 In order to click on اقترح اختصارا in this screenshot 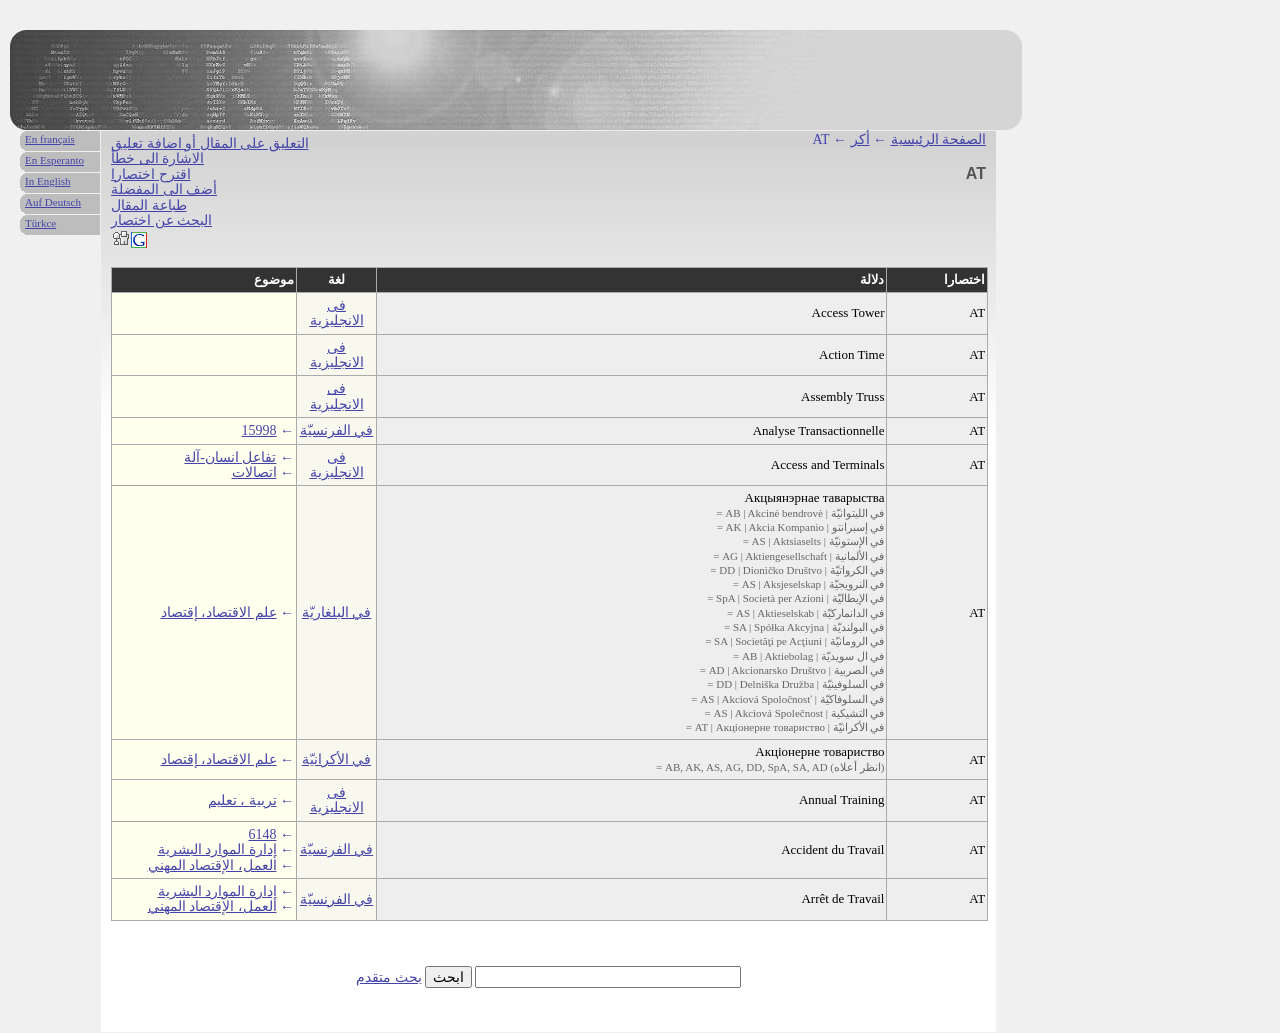, I will do `click(151, 174)`.